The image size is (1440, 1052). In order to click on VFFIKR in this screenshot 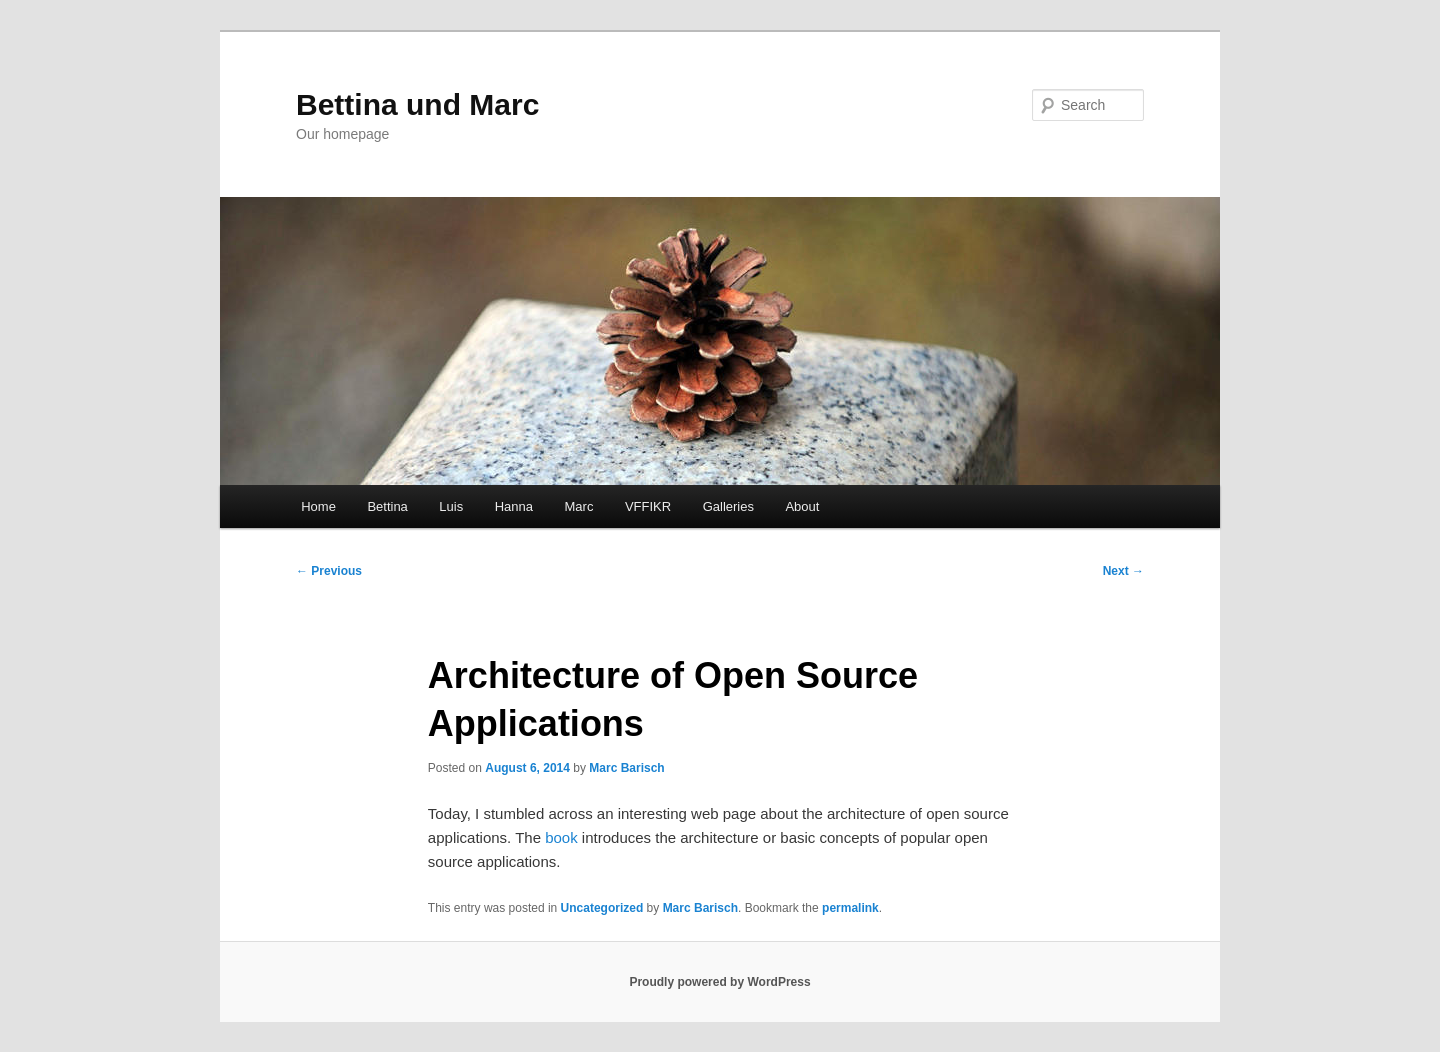, I will do `click(648, 506)`.